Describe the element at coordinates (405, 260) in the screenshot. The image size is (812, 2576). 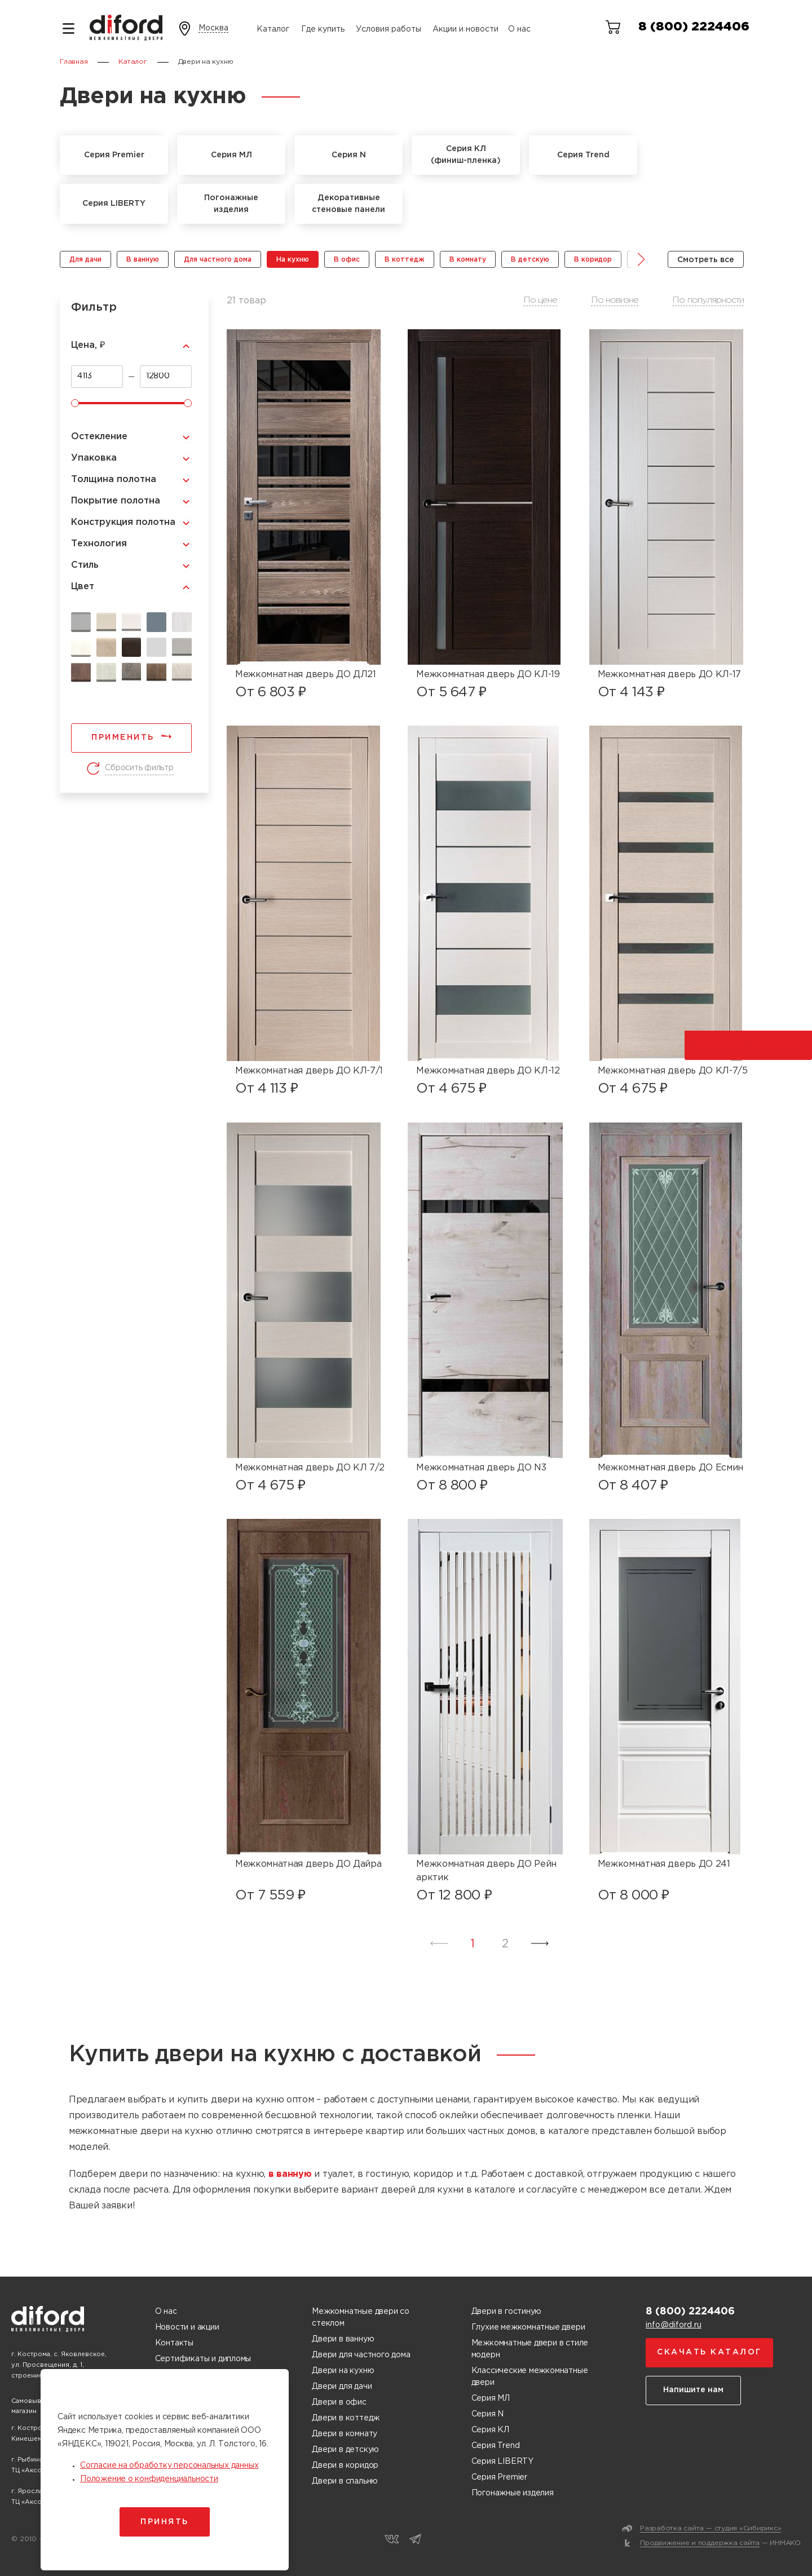
I see `В коттедж [group]` at that location.